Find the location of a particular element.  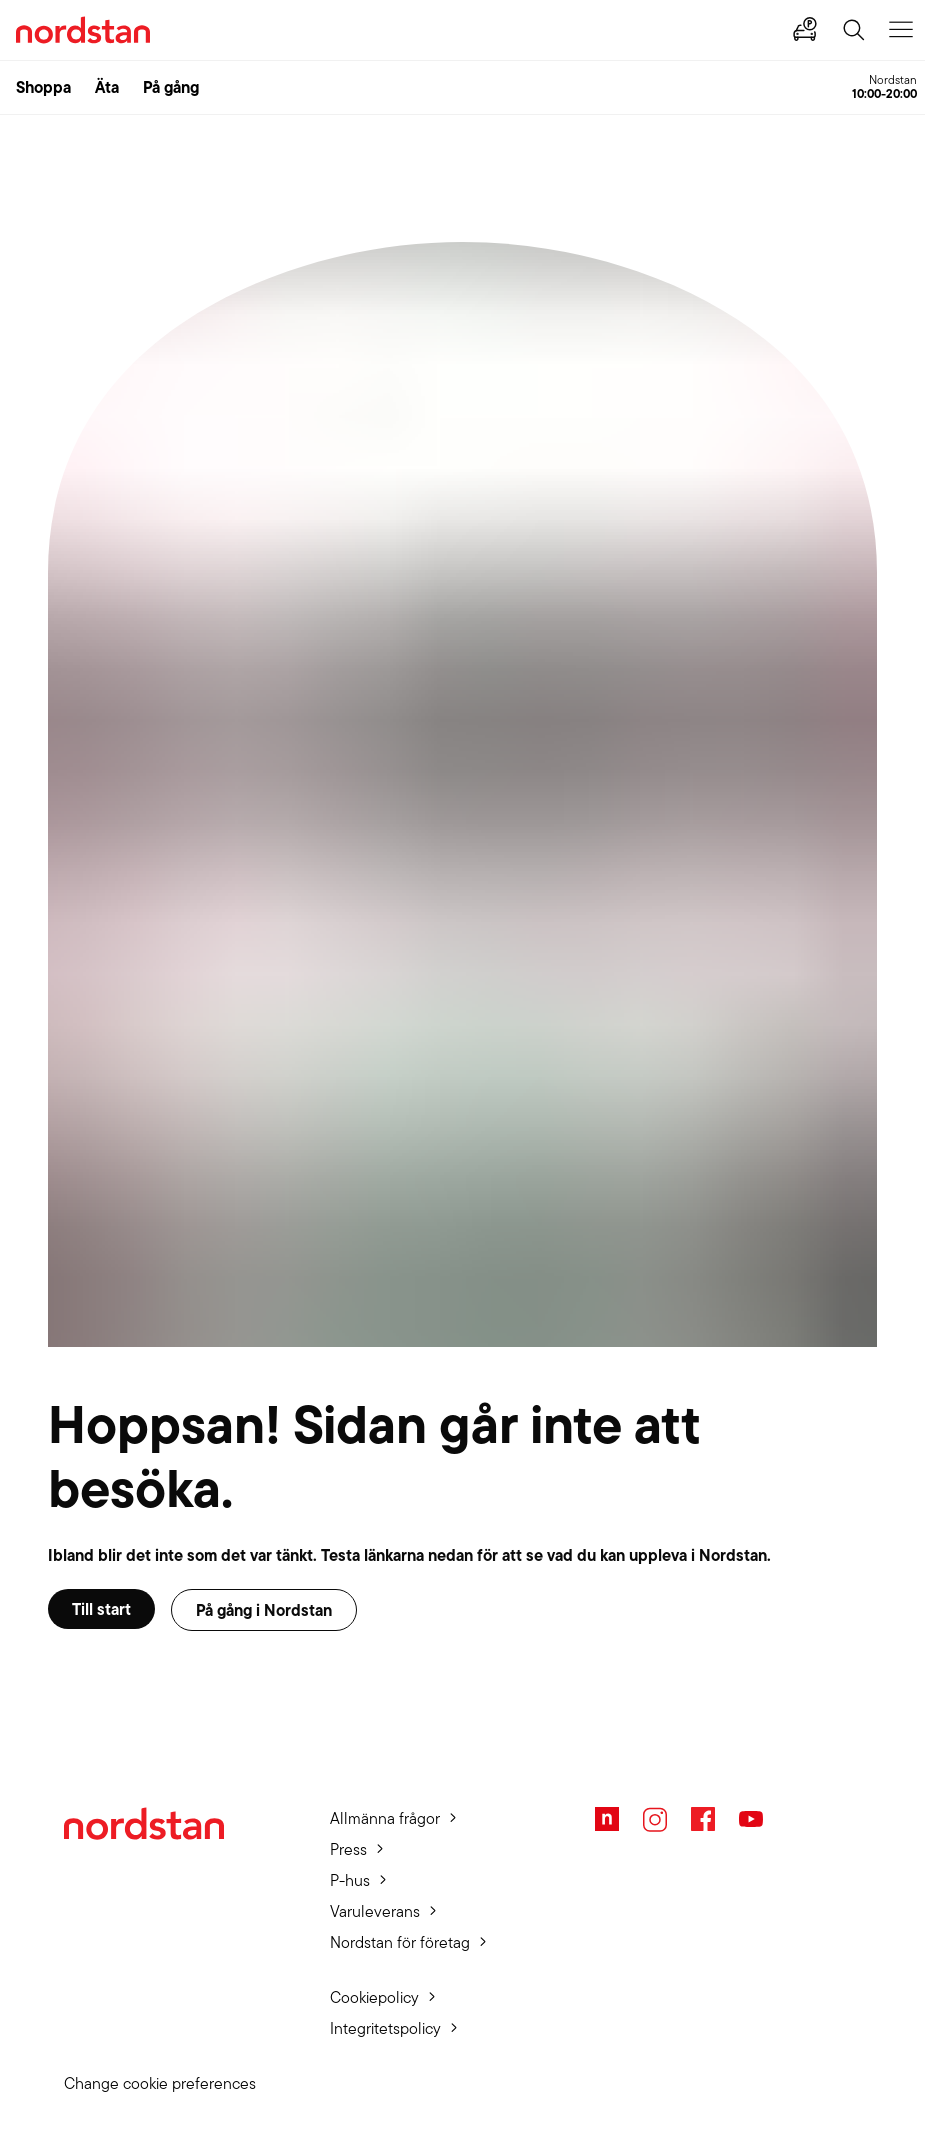

Change cookie preferences is located at coordinates (160, 2083).